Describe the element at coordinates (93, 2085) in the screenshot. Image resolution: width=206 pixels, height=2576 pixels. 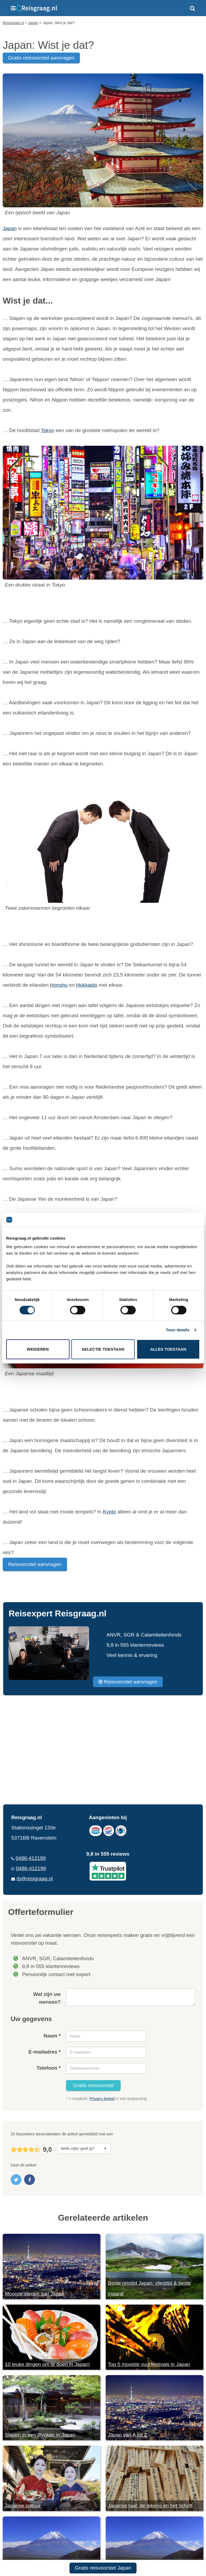
I see `Gratis reisvoorstel` at that location.